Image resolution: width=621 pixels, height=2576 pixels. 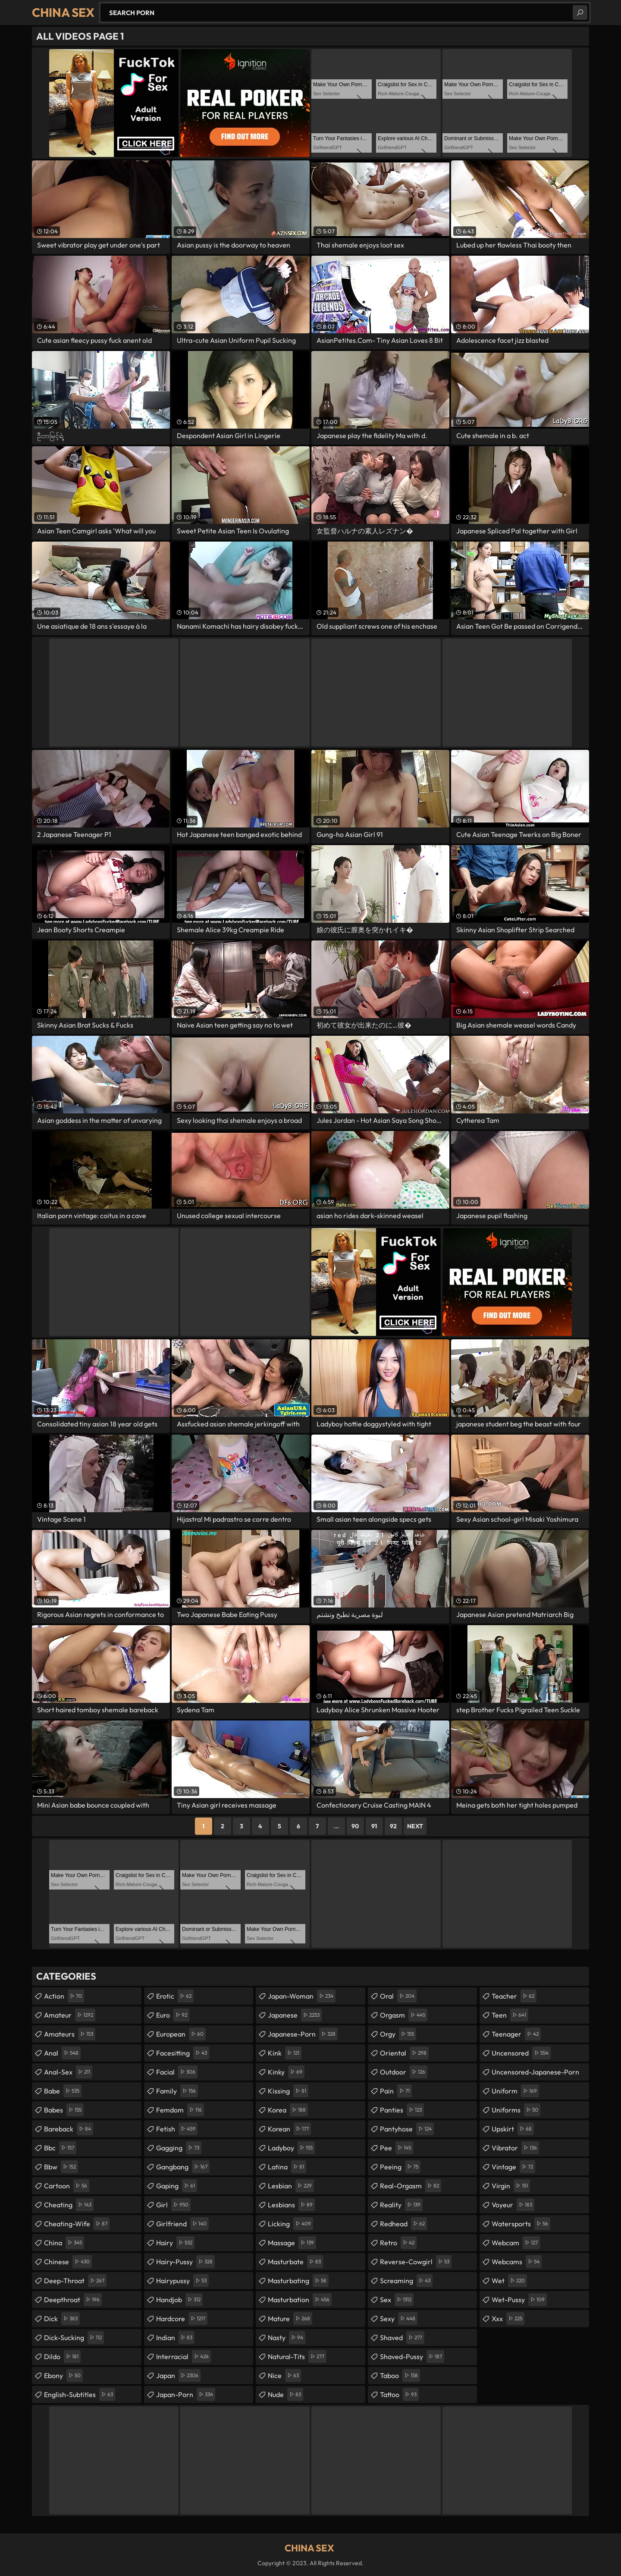 What do you see at coordinates (511, 2185) in the screenshot?
I see `virgin` at bounding box center [511, 2185].